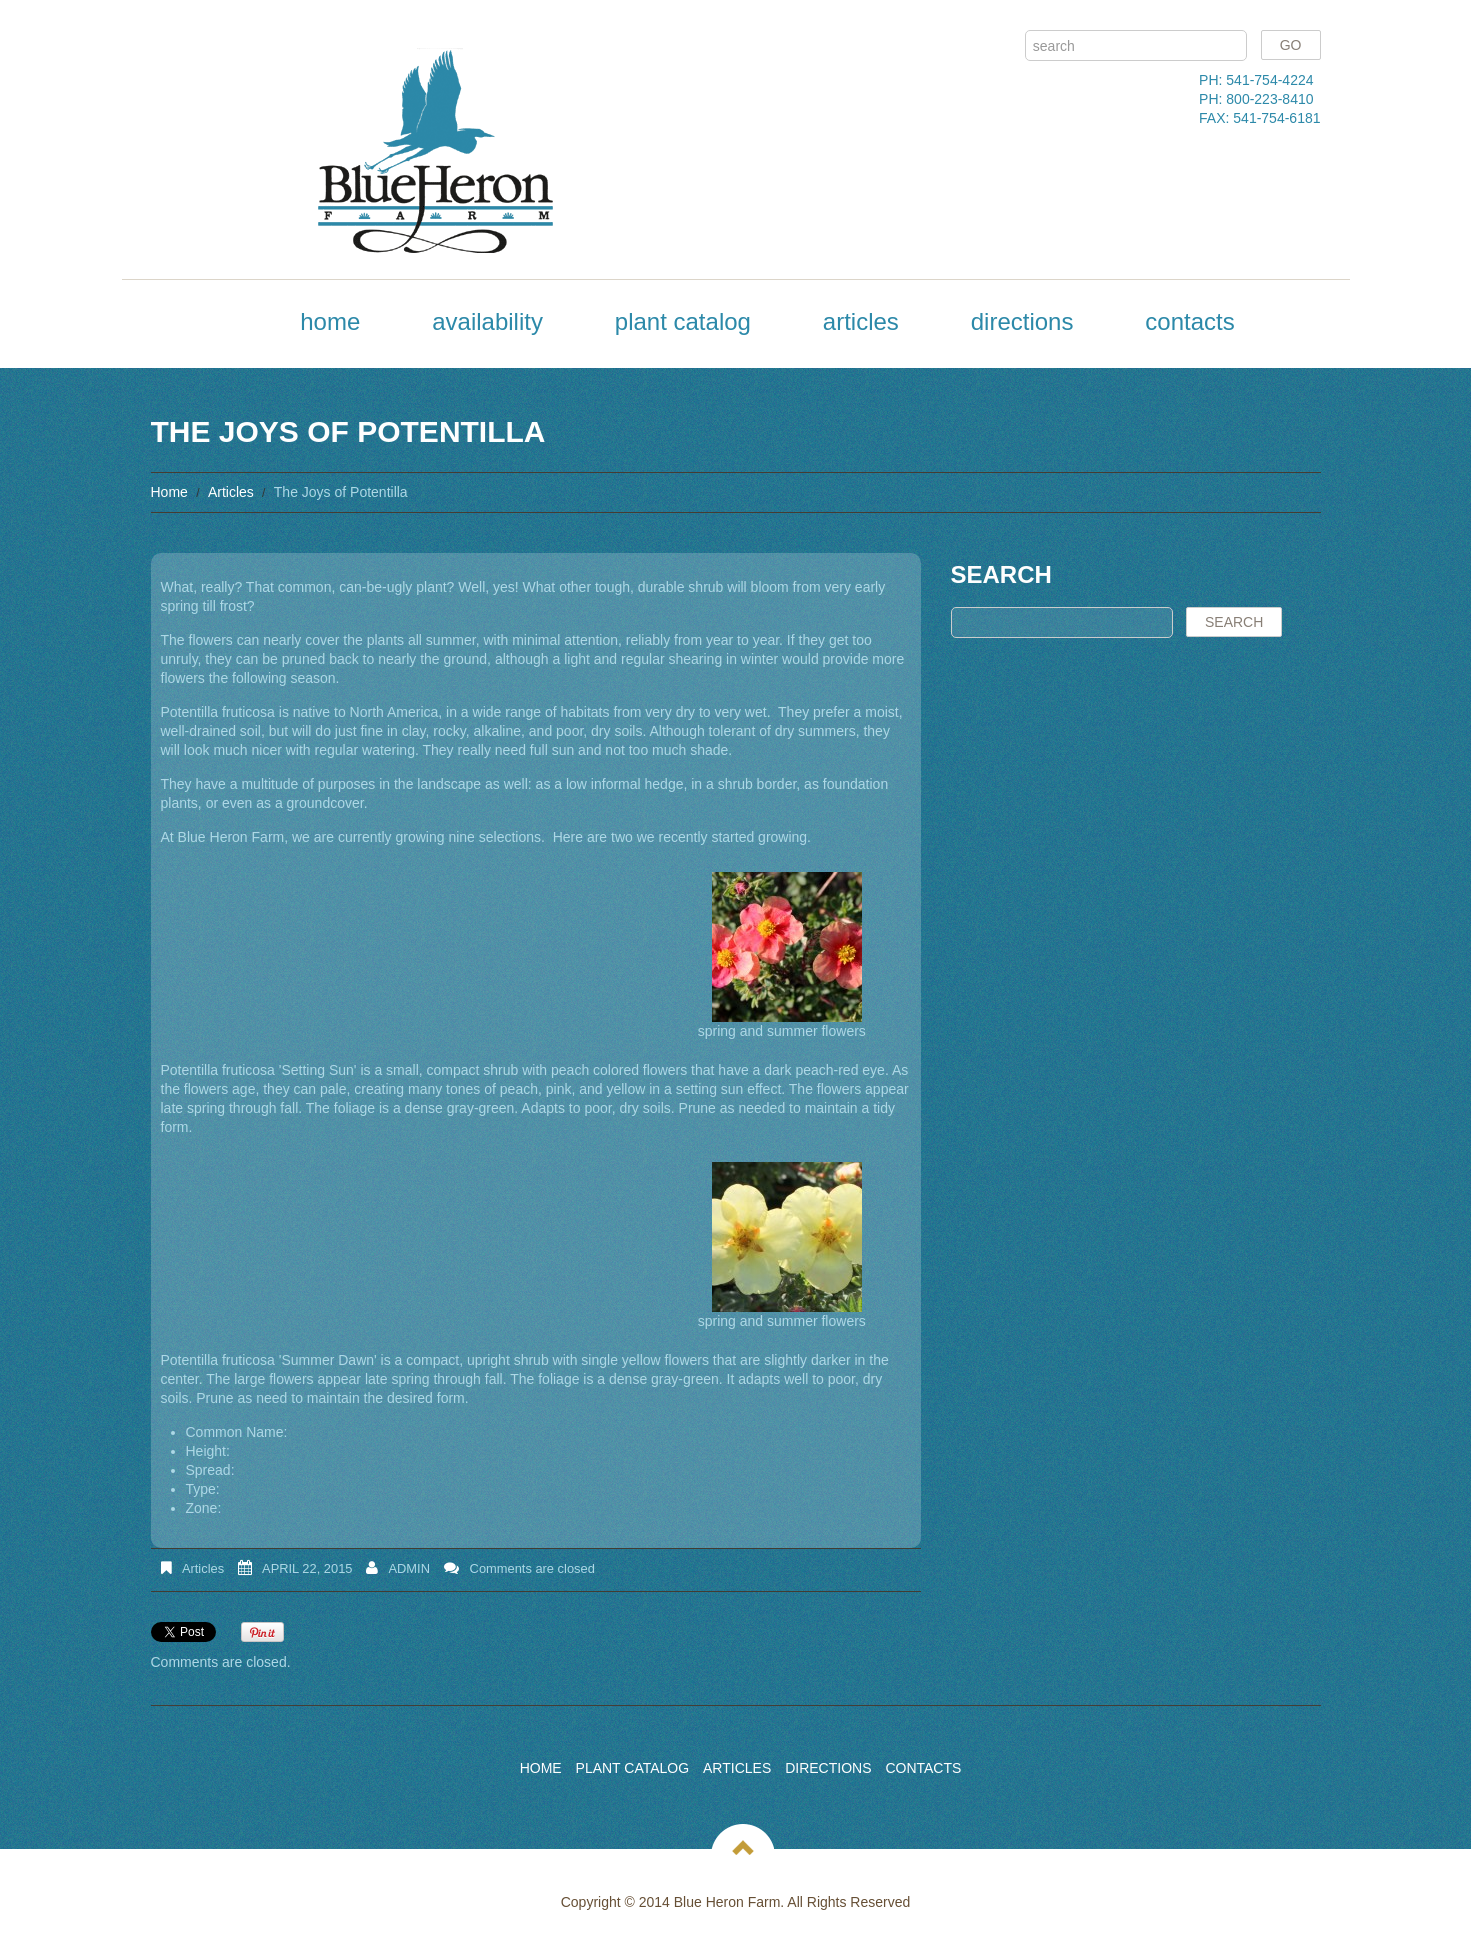 This screenshot has height=1952, width=1471. I want to click on Directions, so click(1022, 321).